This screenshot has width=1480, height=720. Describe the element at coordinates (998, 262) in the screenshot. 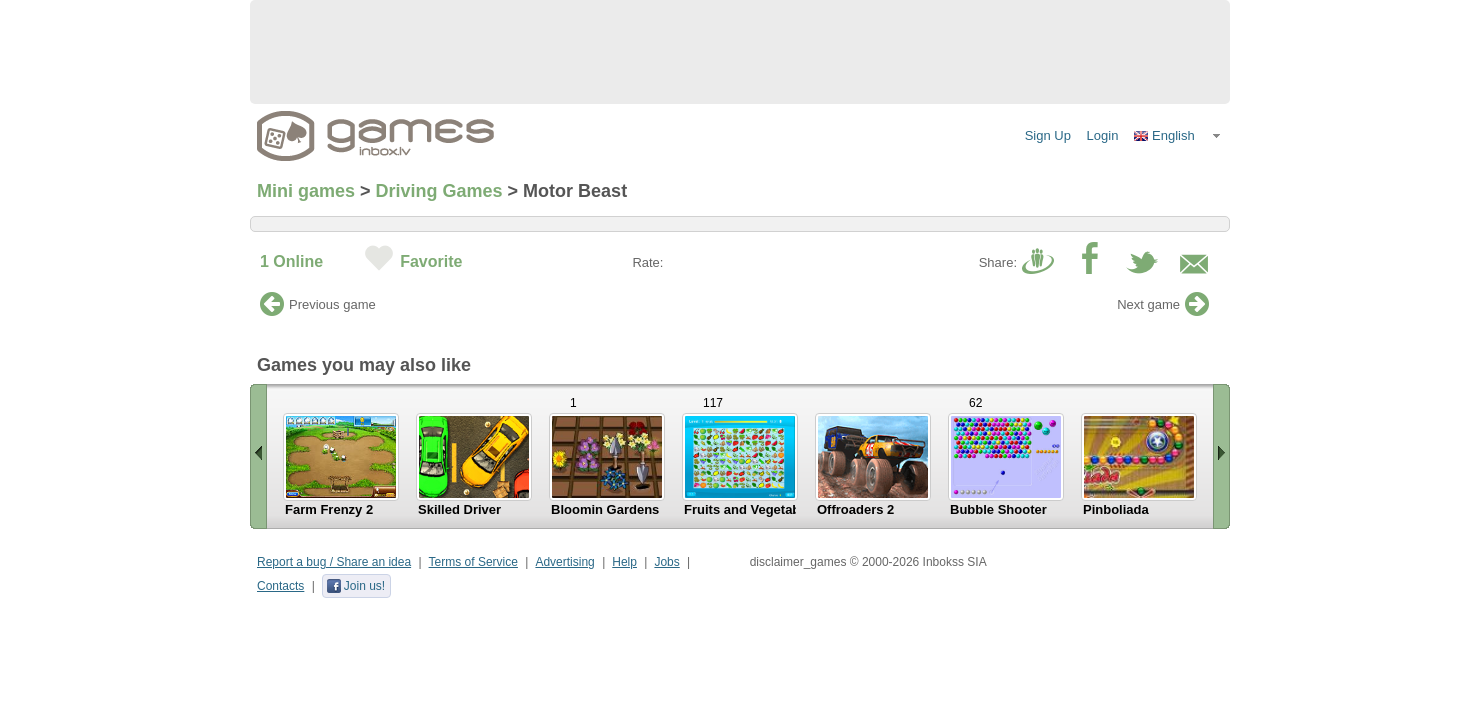

I see `Share:` at that location.